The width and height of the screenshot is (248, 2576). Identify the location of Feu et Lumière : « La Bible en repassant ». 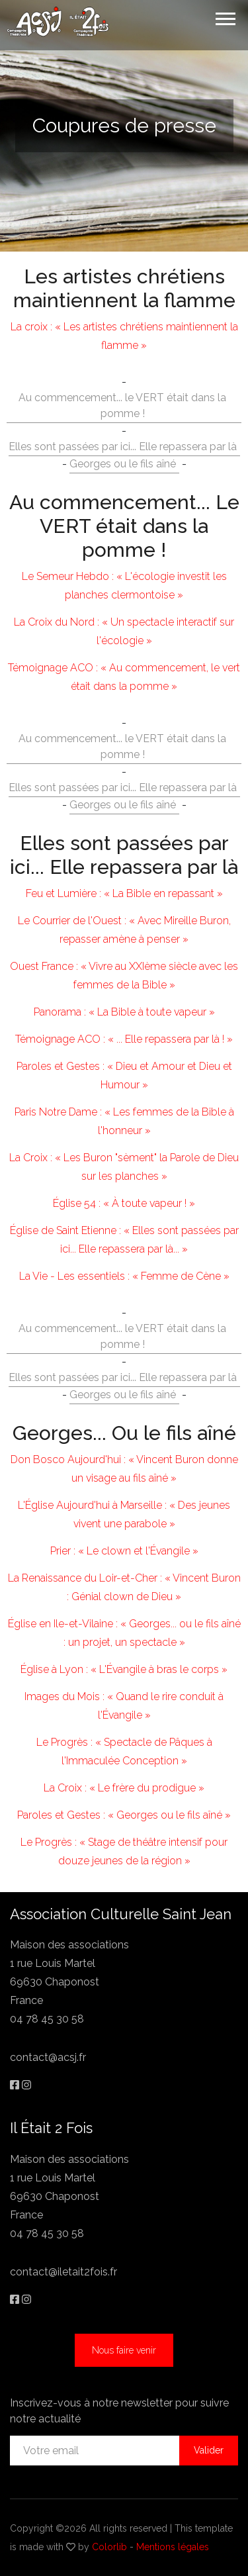
(124, 893).